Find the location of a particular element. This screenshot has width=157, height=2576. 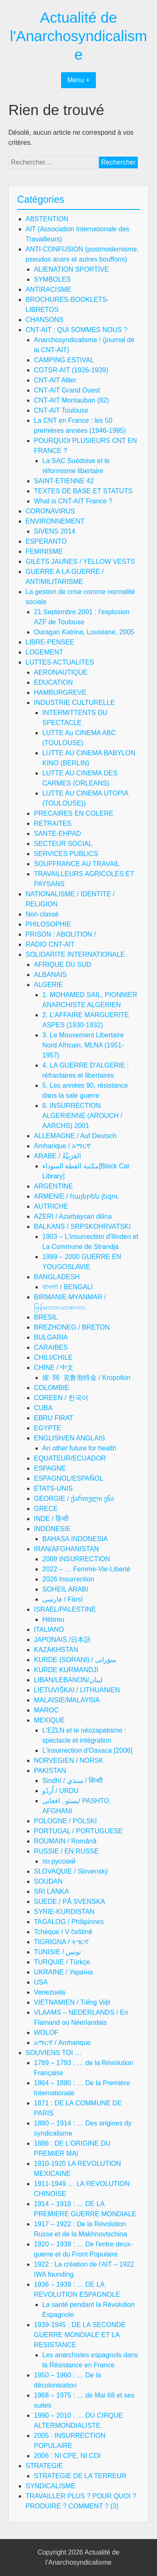

Non classé is located at coordinates (42, 914).